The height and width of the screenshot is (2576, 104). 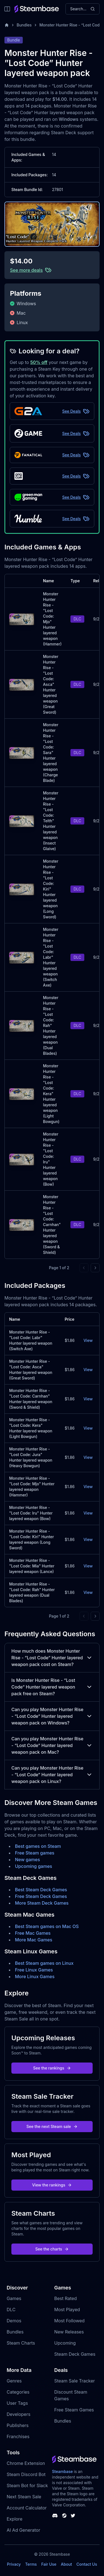 What do you see at coordinates (42, 1903) in the screenshot?
I see `More Steam Deck Games` at bounding box center [42, 1903].